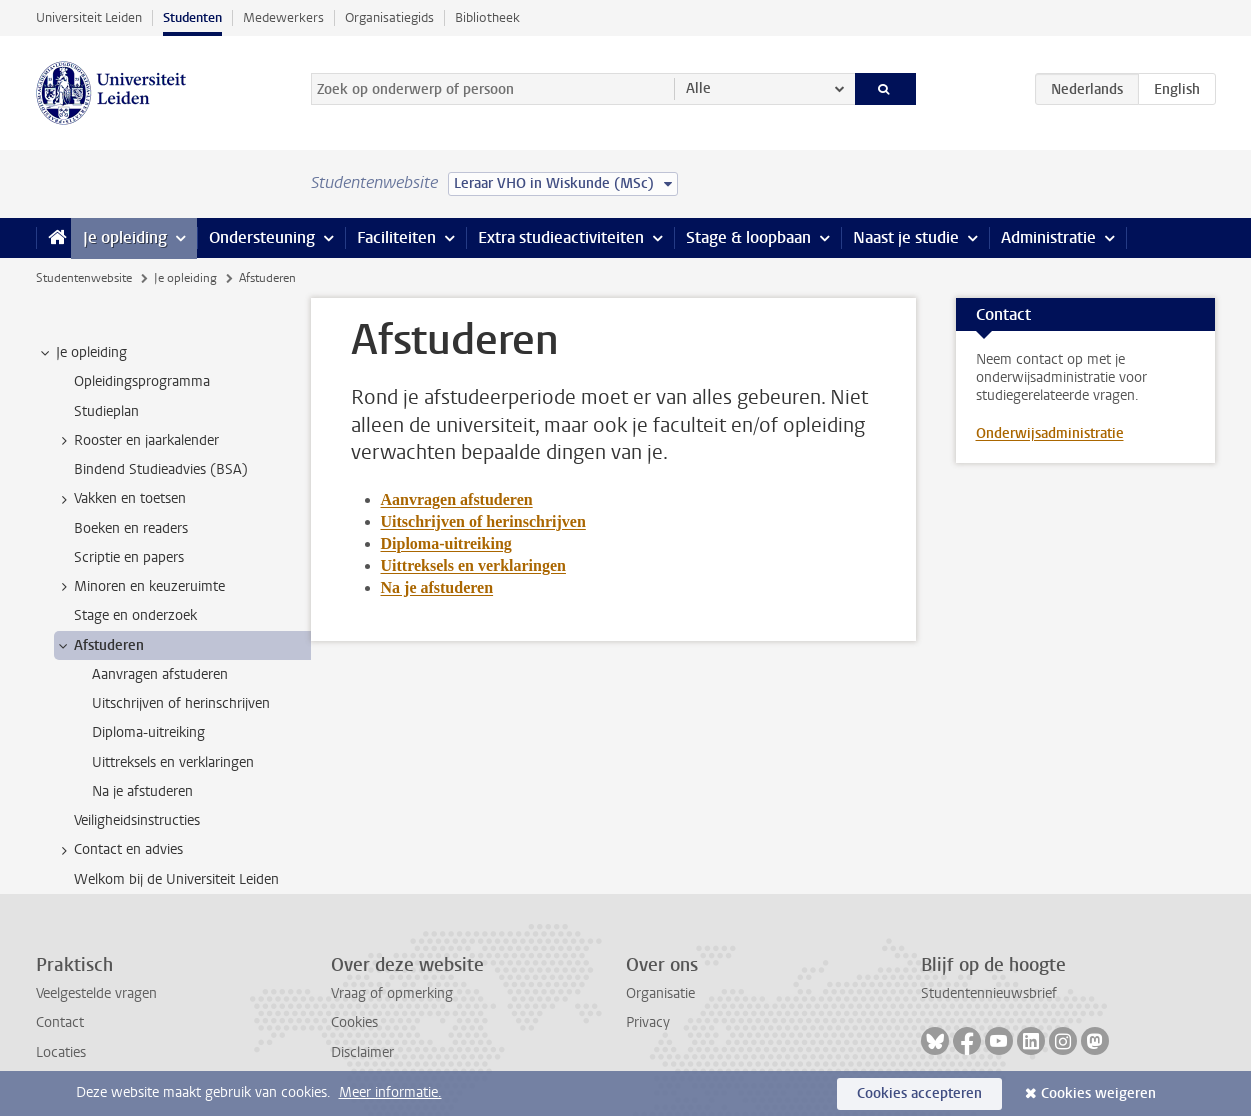 This screenshot has height=1116, width=1251. What do you see at coordinates (192, 17) in the screenshot?
I see `Studenten` at bounding box center [192, 17].